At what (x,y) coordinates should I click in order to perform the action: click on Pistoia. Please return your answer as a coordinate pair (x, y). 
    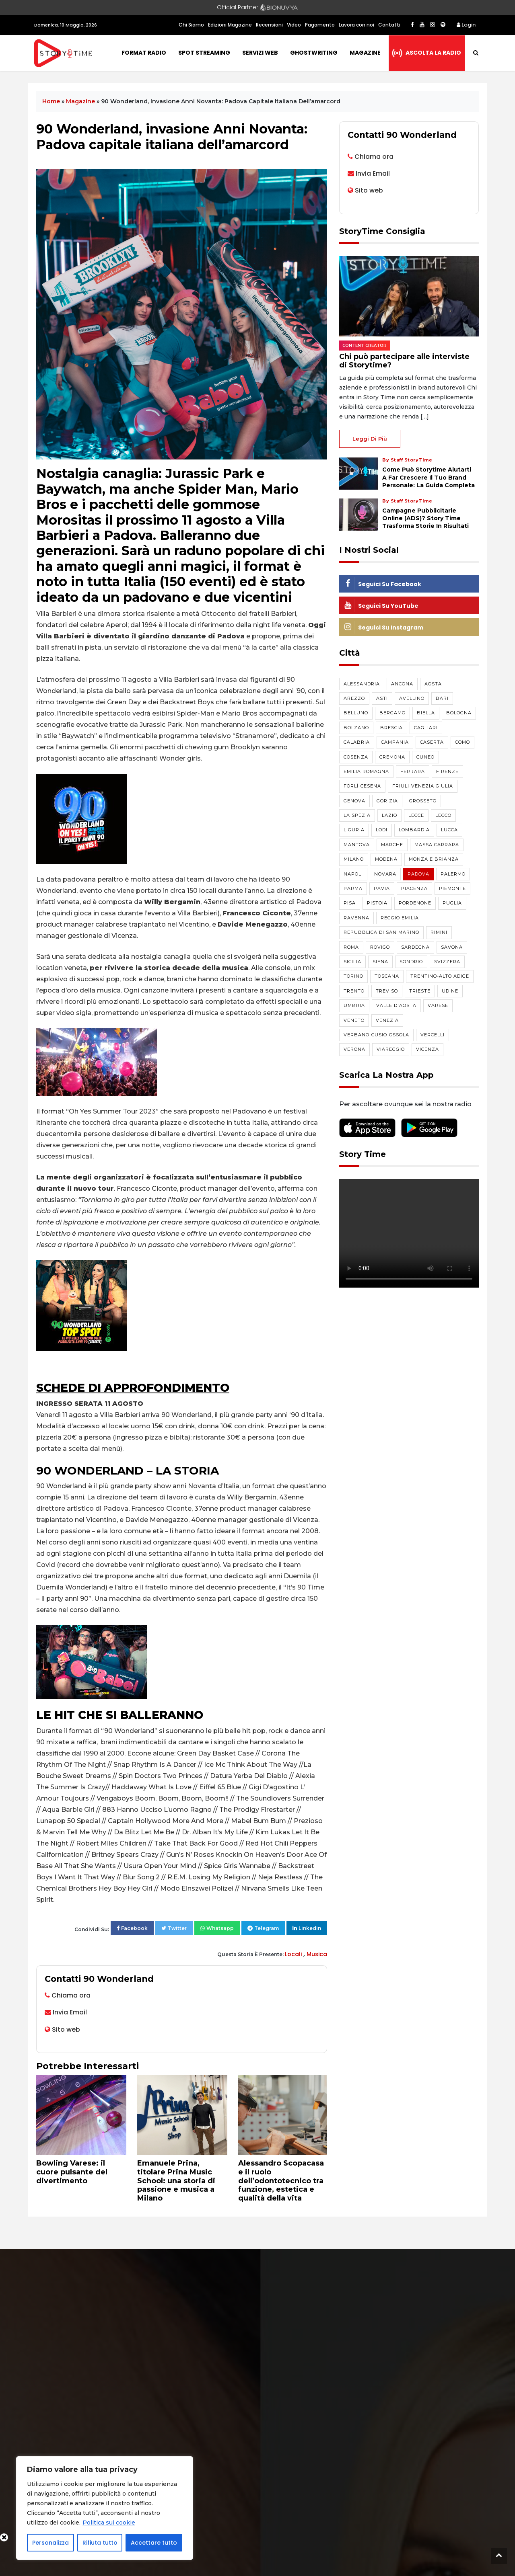
    Looking at the image, I should click on (377, 903).